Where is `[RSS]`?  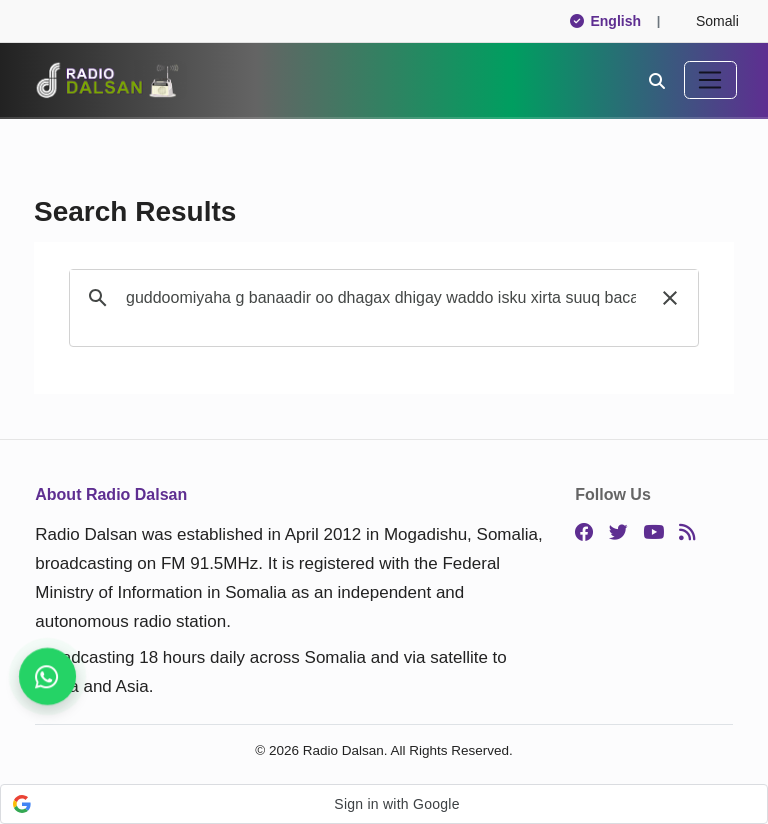 [RSS] is located at coordinates (687, 533).